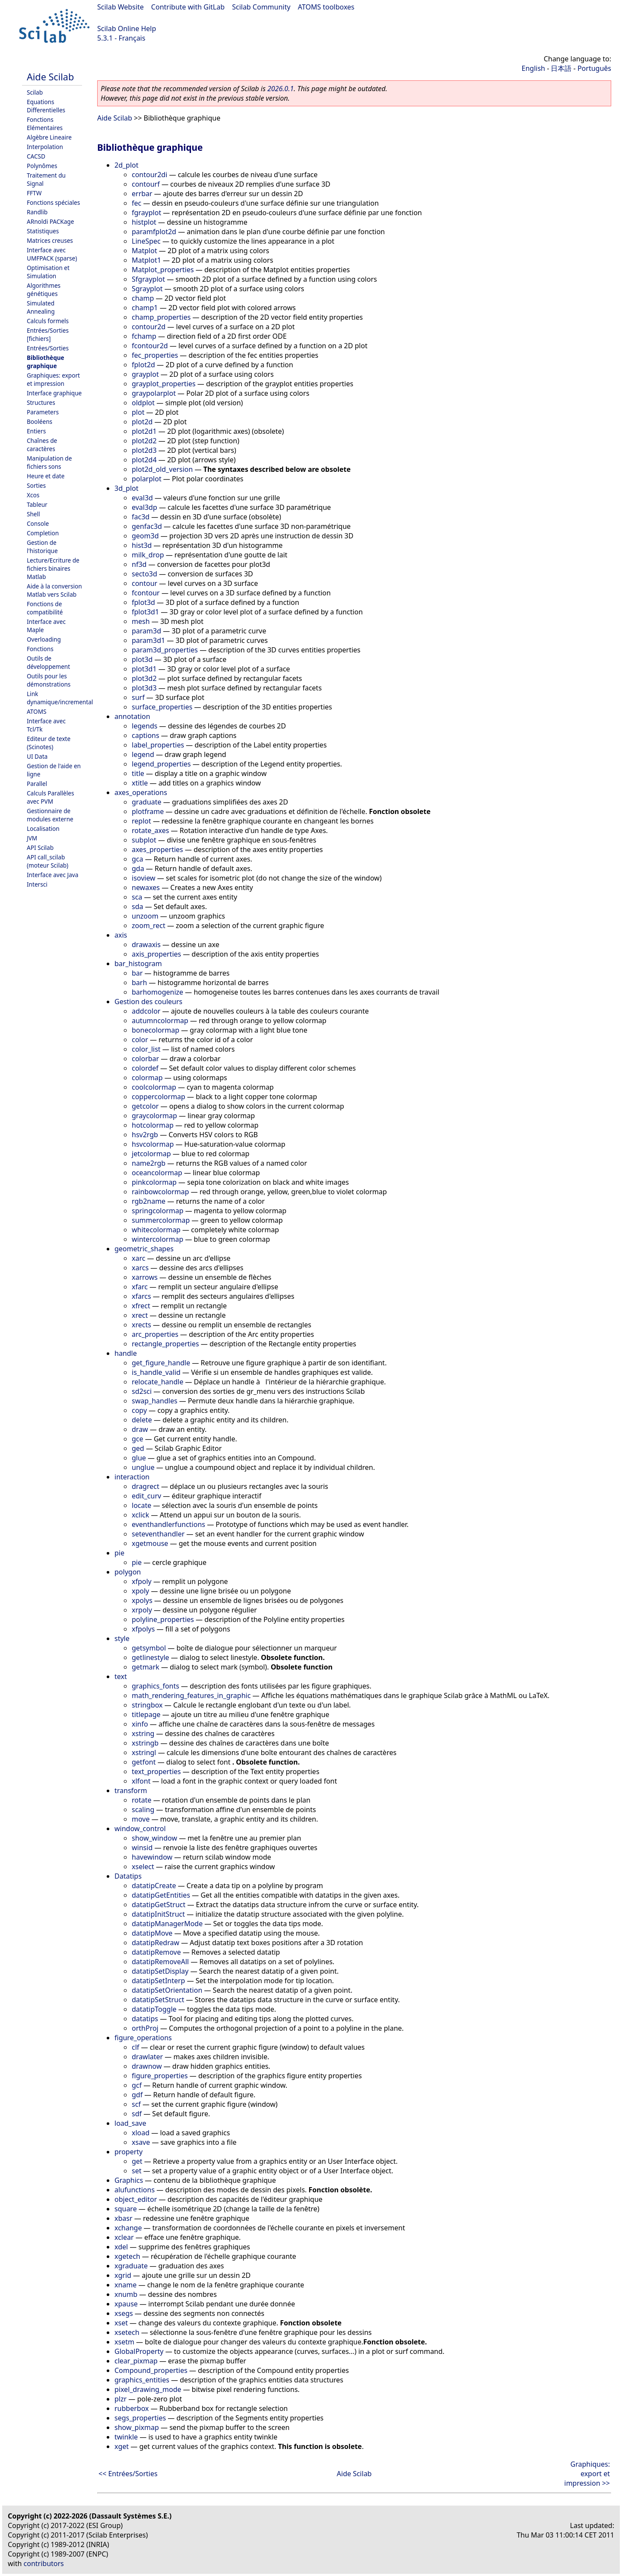  Describe the element at coordinates (144, 878) in the screenshot. I see `isoview` at that location.